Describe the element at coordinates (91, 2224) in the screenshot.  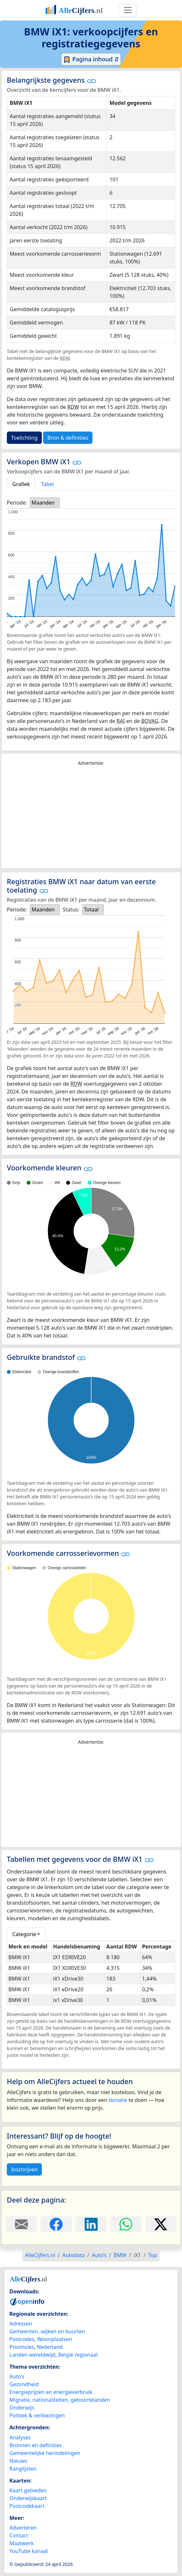
I see `[Deel deze pagina op LinkedIn.]` at that location.